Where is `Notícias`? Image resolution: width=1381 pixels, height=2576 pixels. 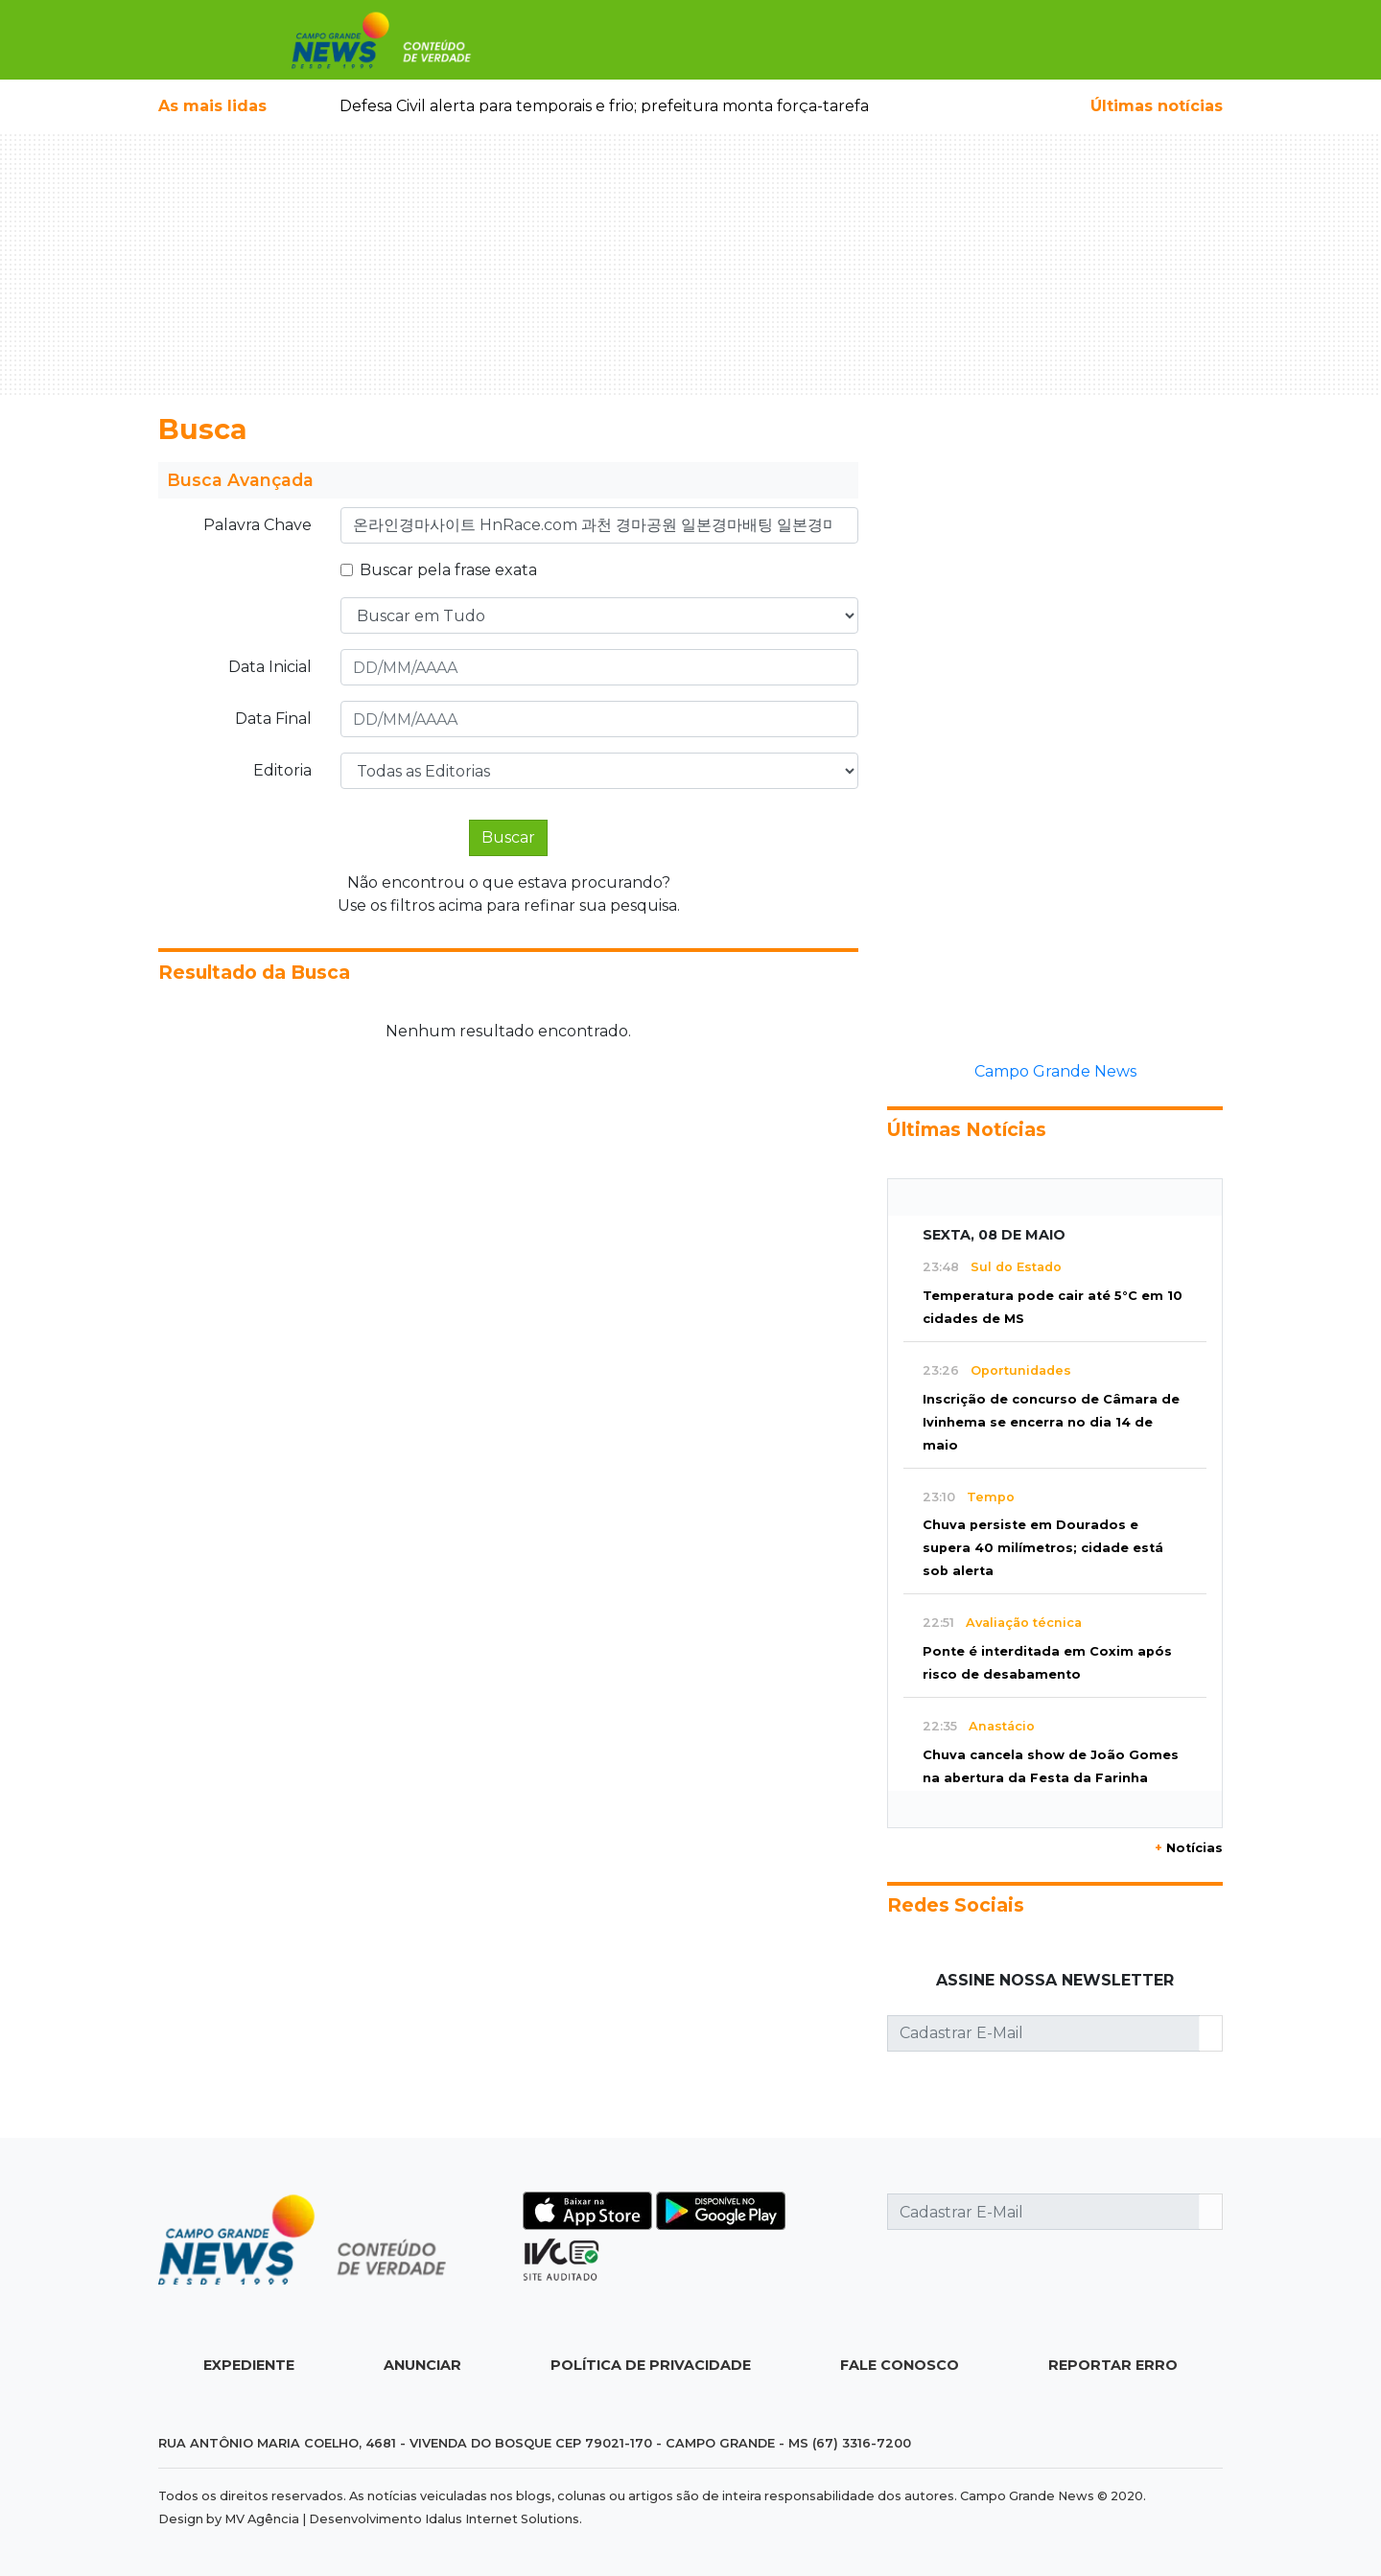 Notícias is located at coordinates (1189, 1848).